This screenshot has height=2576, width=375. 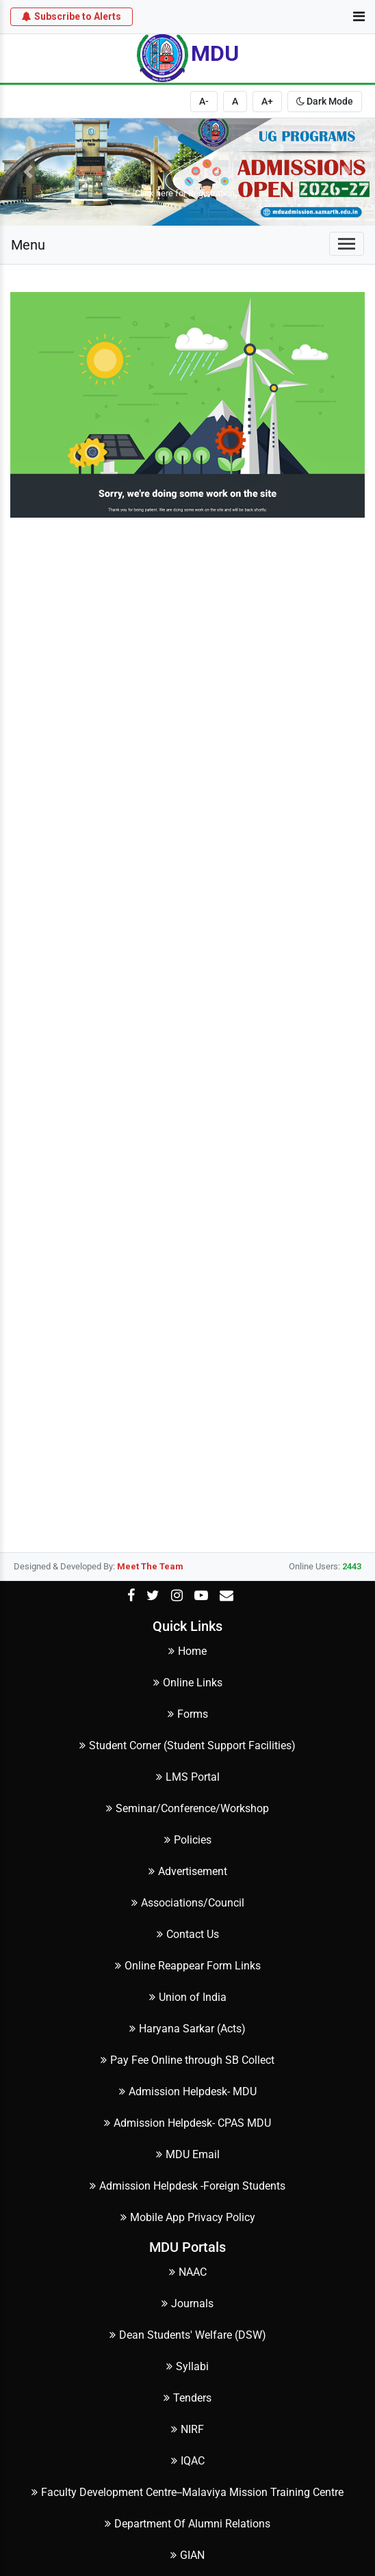 What do you see at coordinates (324, 101) in the screenshot?
I see `Dark Mode` at bounding box center [324, 101].